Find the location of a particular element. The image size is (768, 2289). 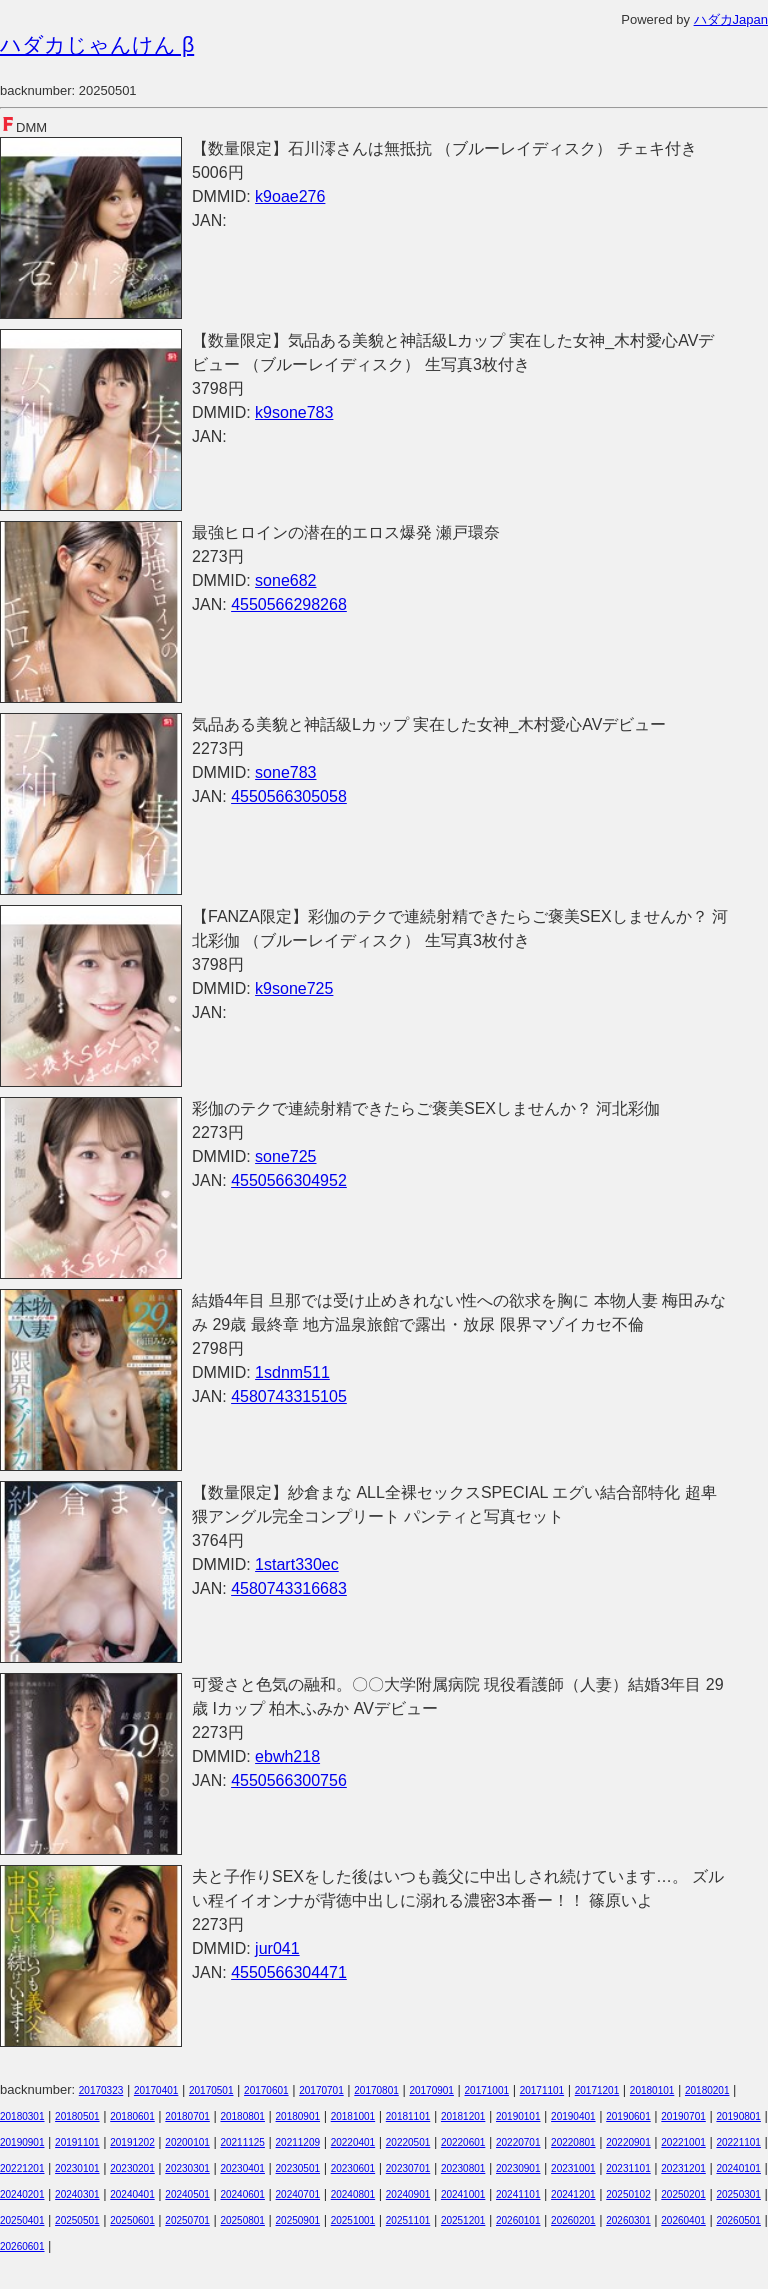

20180301 is located at coordinates (22, 2116).